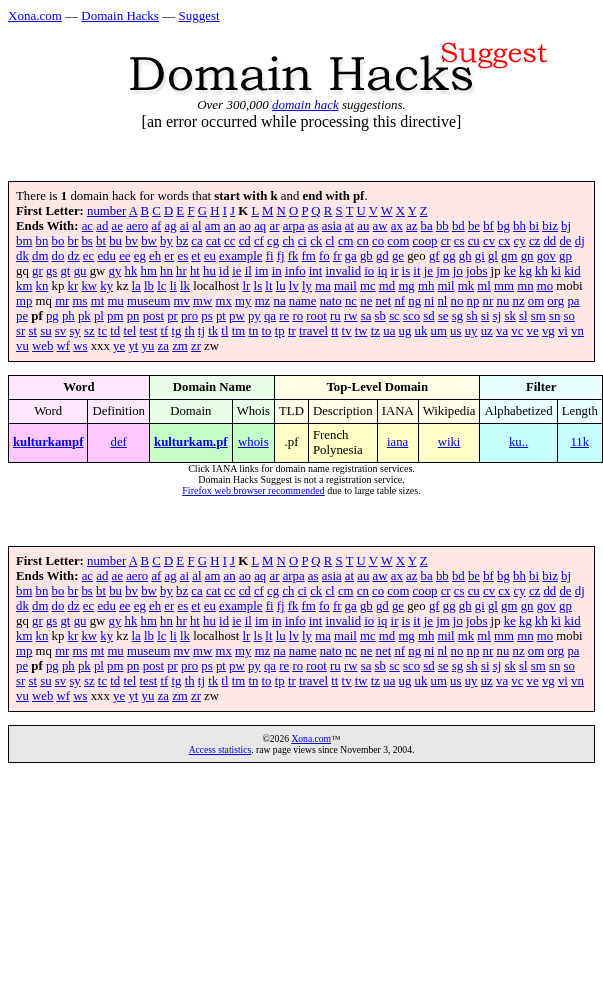 This screenshot has height=997, width=603. I want to click on gf, so click(434, 256).